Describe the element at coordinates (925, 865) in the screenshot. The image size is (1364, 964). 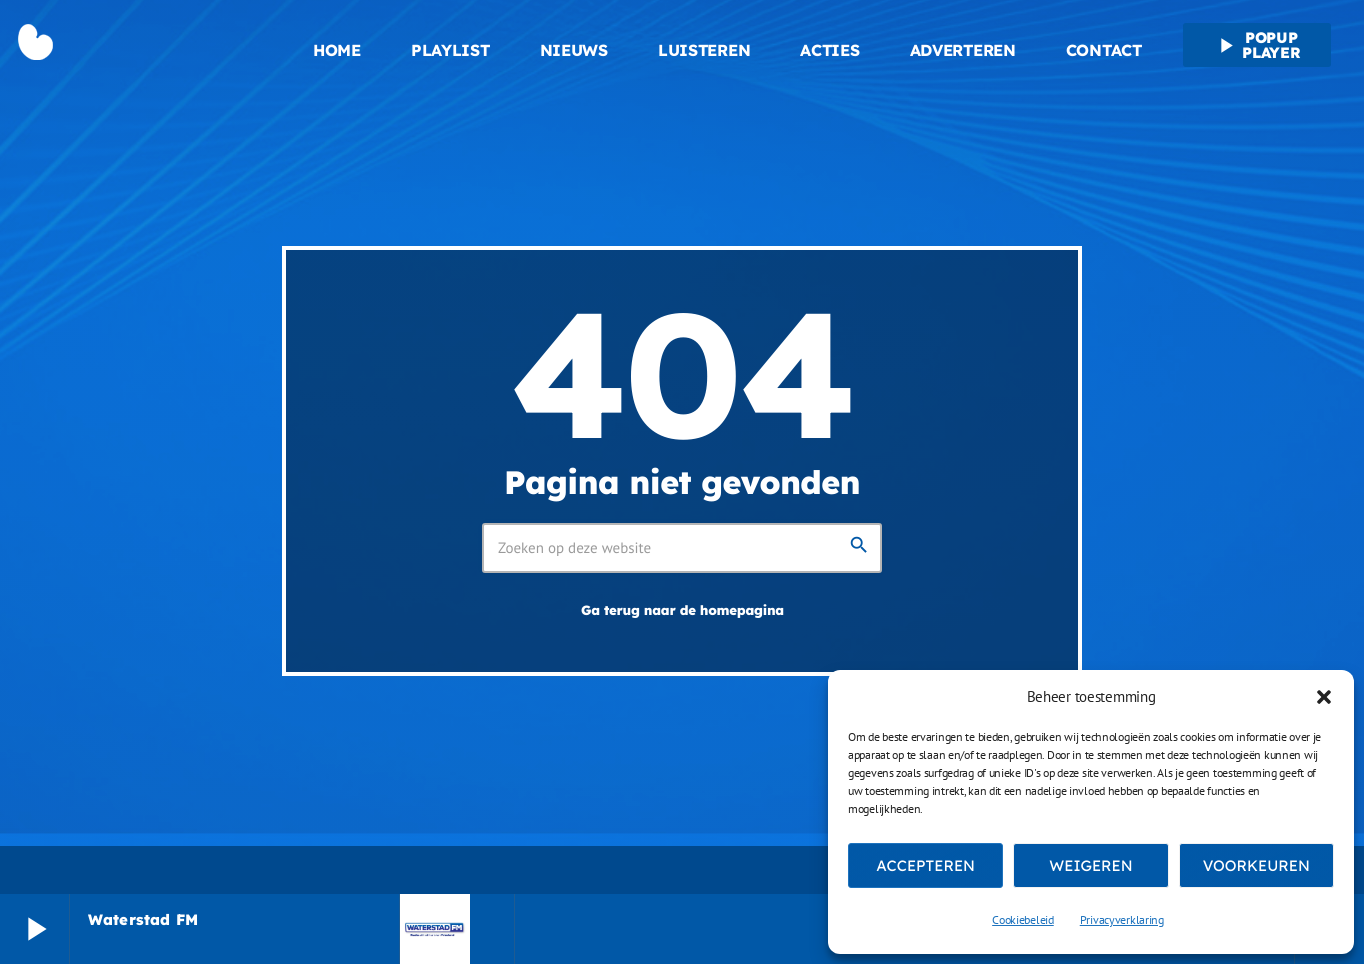
I see `Accepteren` at that location.